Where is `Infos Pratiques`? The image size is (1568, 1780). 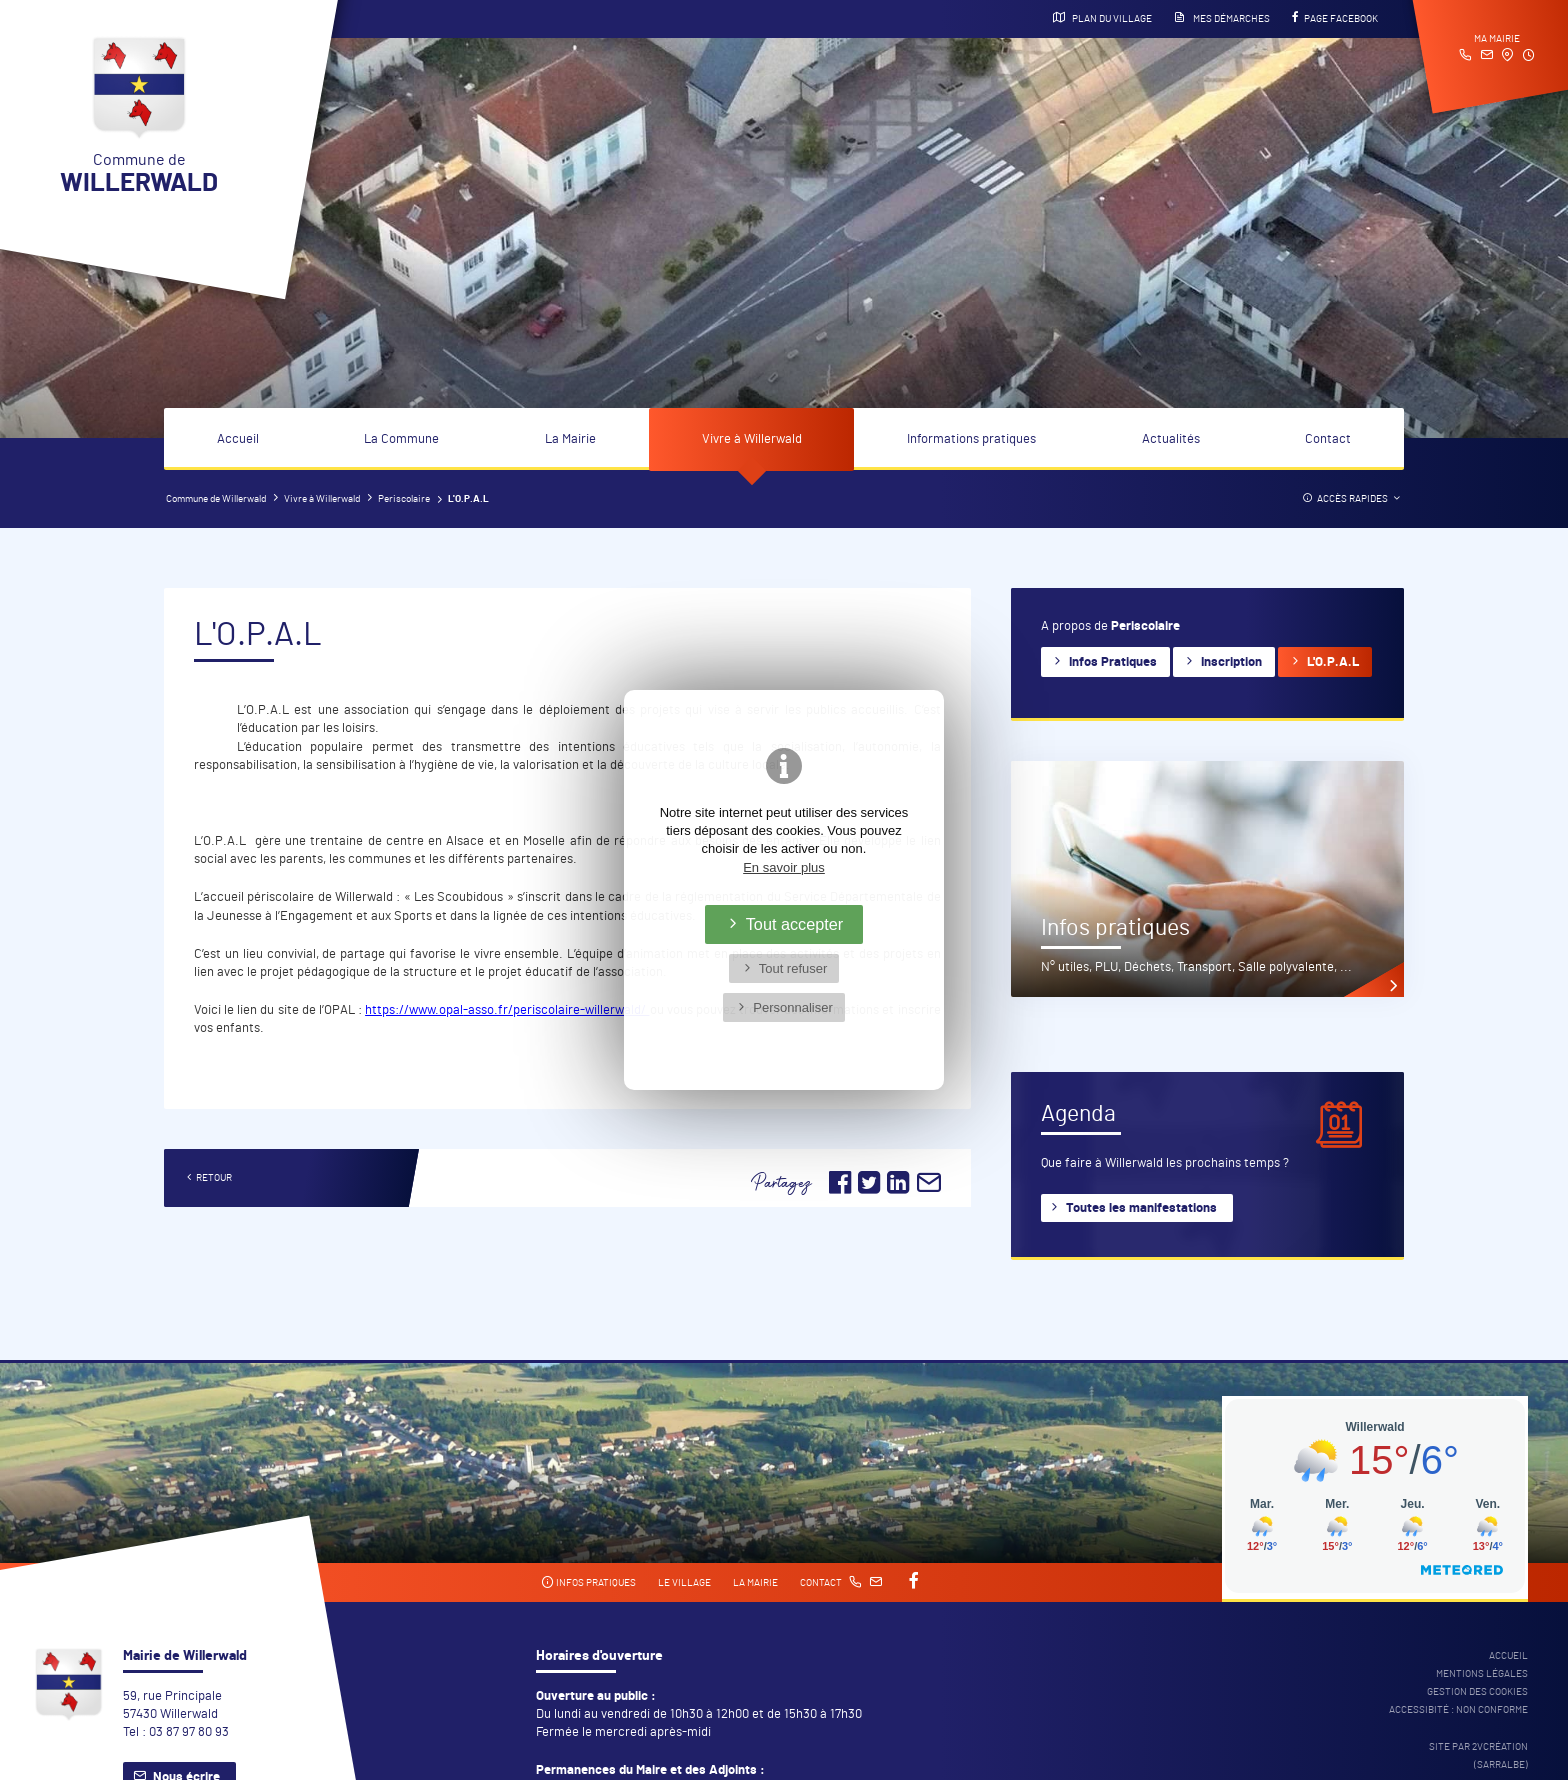
Infos Pratiques is located at coordinates (1113, 662).